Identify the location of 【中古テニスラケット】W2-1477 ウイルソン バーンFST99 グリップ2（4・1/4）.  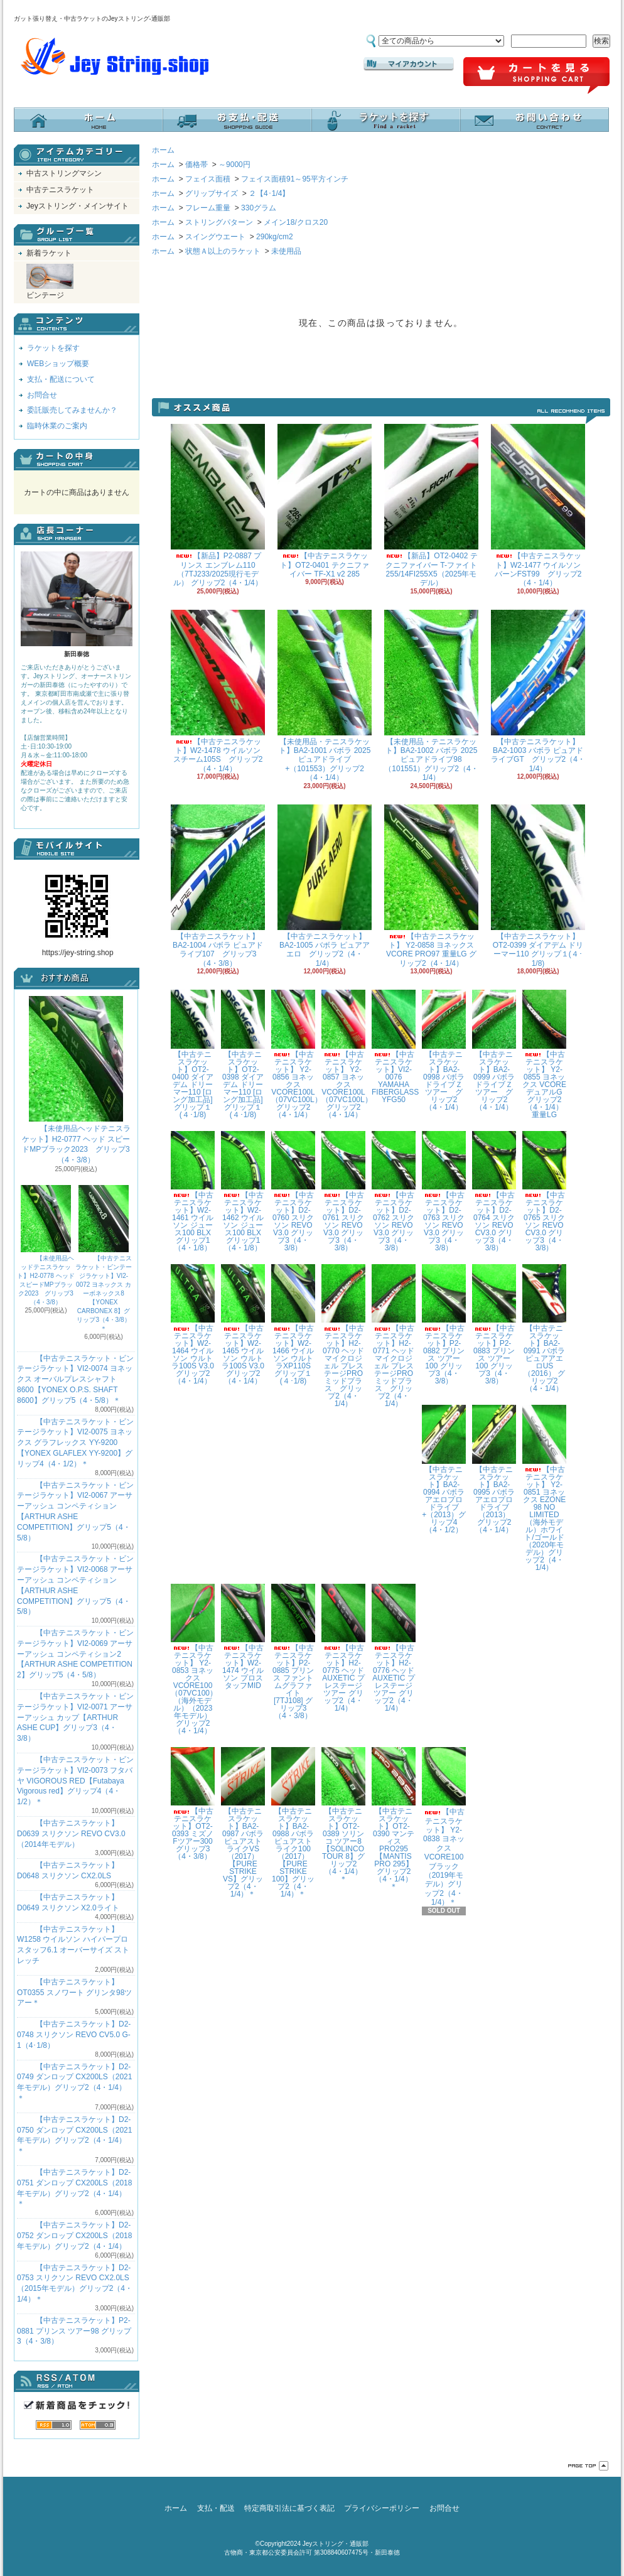
(538, 505).